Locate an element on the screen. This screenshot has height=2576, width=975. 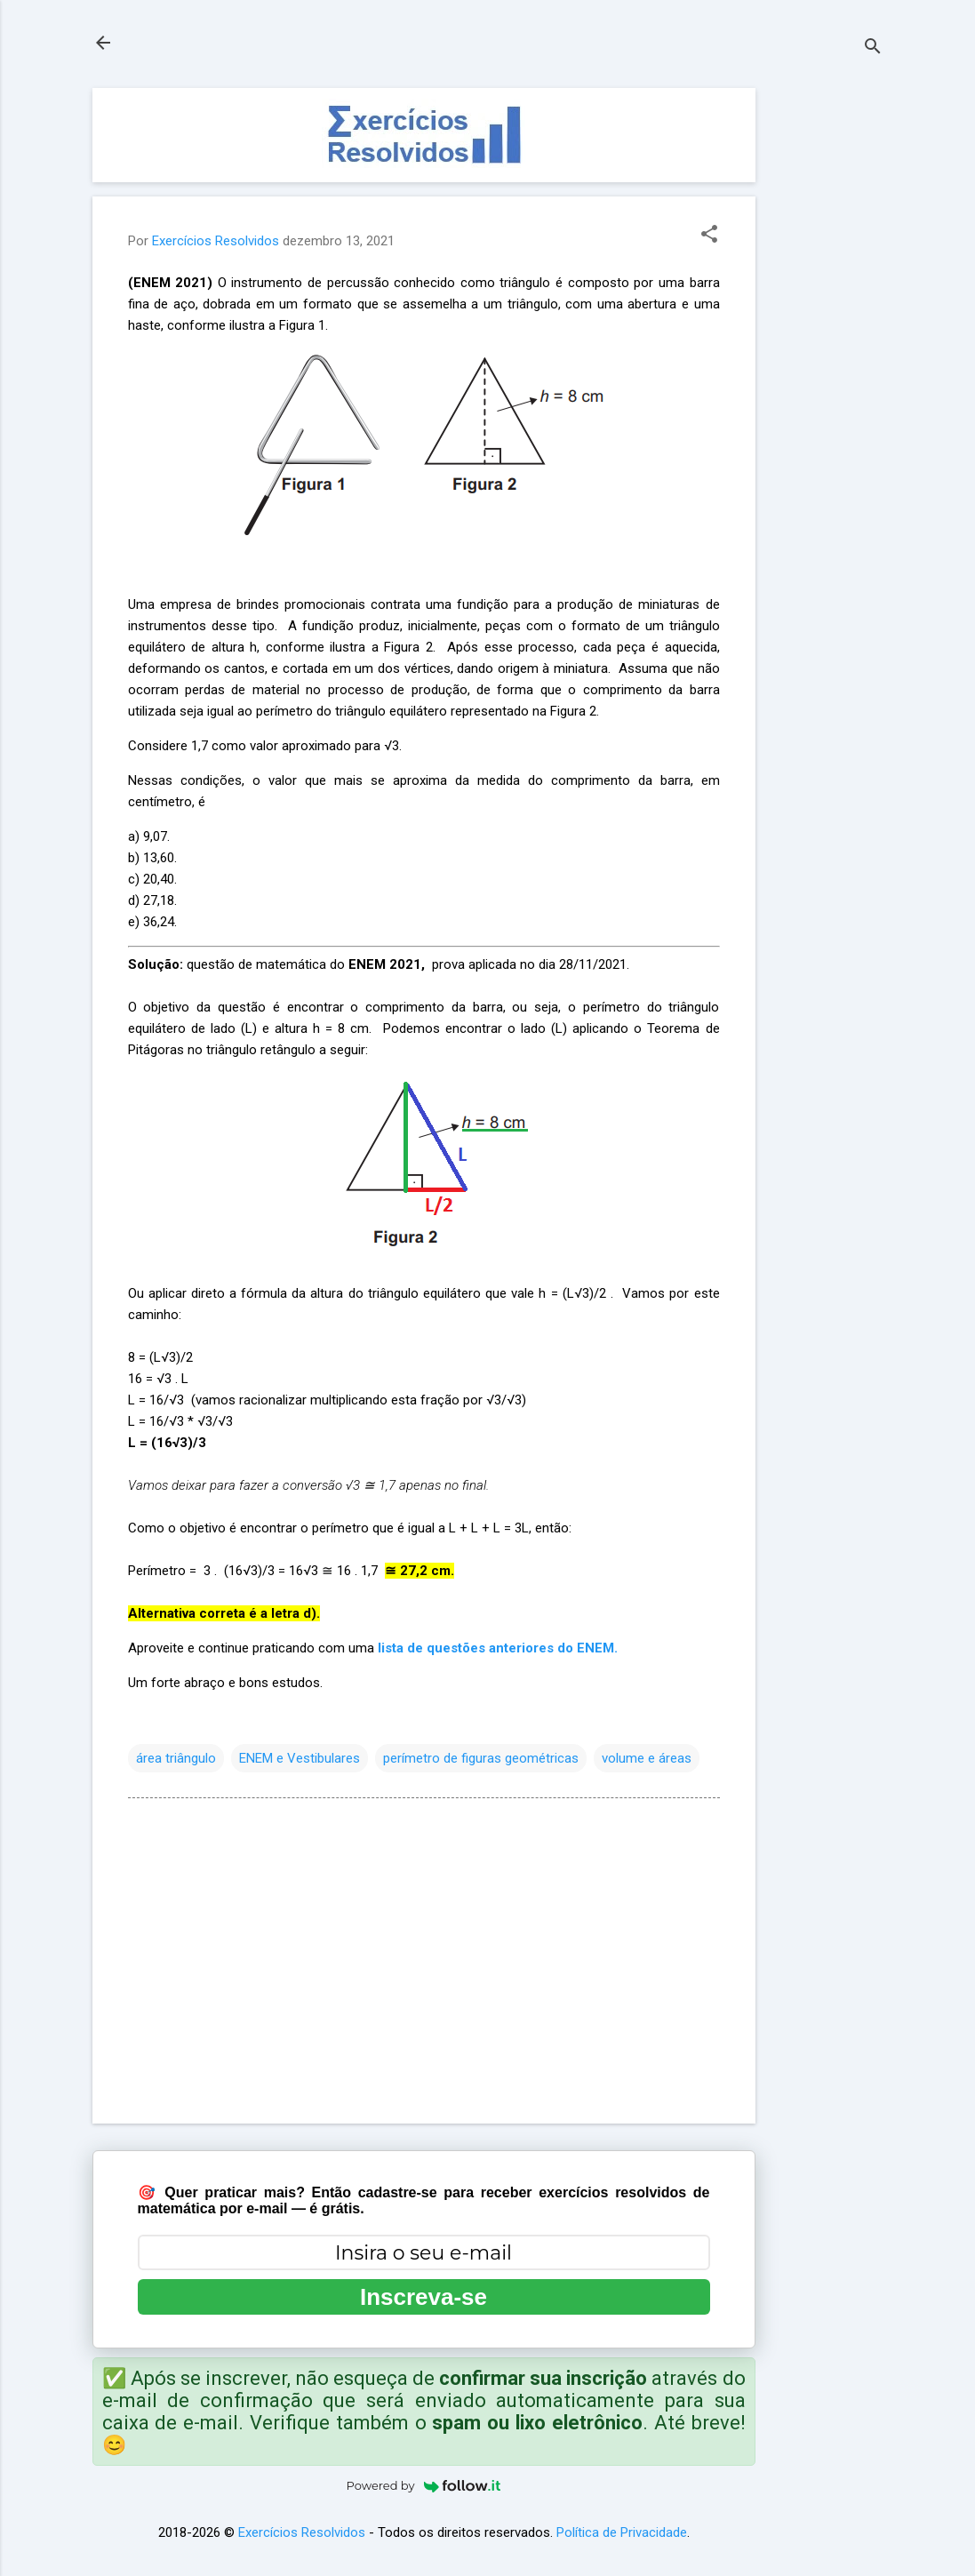
ENEM e Vestibulares is located at coordinates (299, 1758).